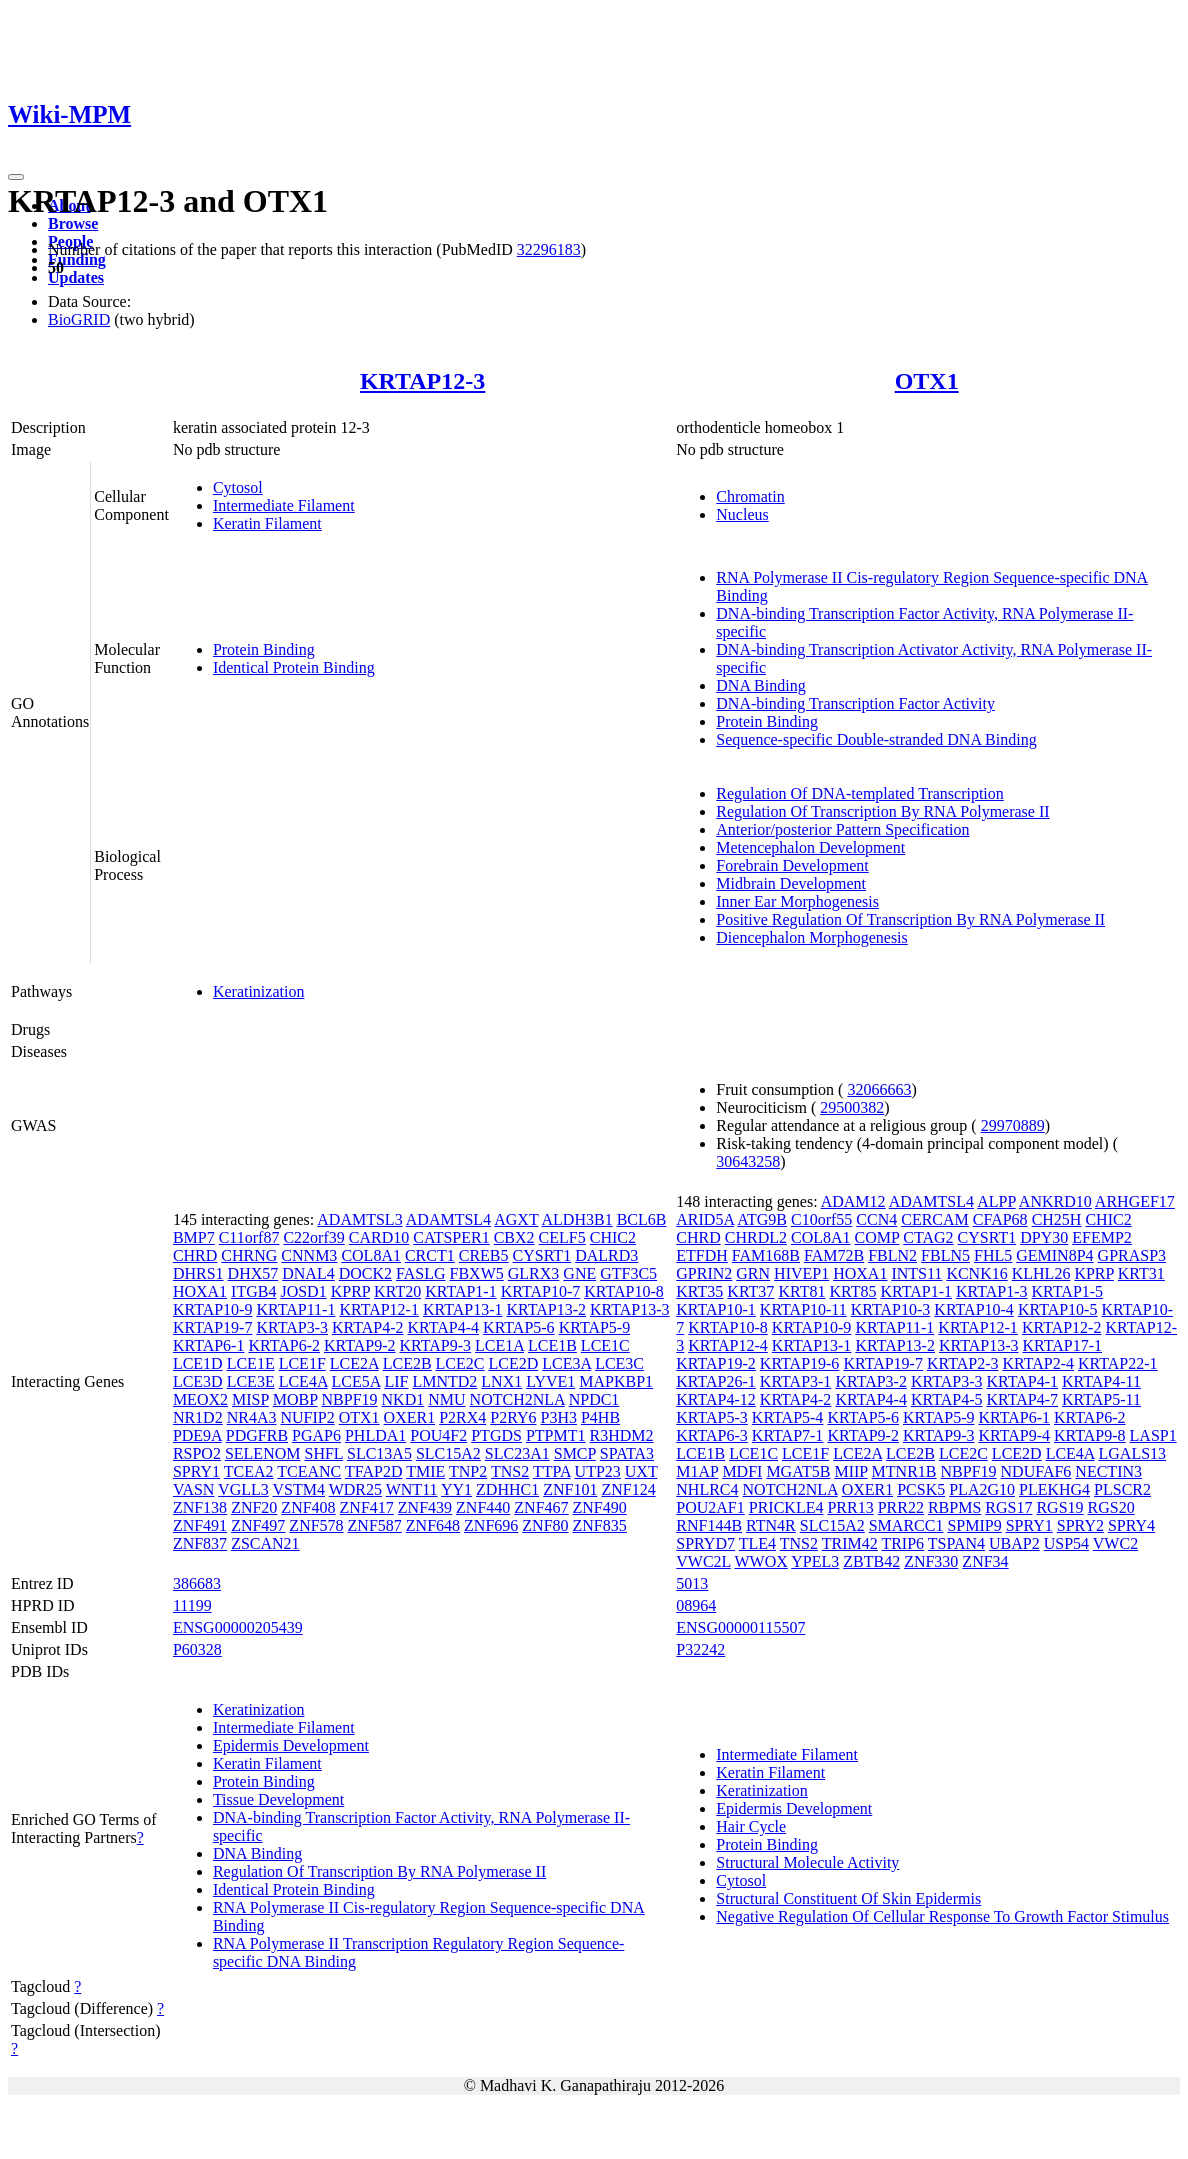 This screenshot has height=2159, width=1188. Describe the element at coordinates (1062, 1327) in the screenshot. I see `KRTAP12-2` at that location.